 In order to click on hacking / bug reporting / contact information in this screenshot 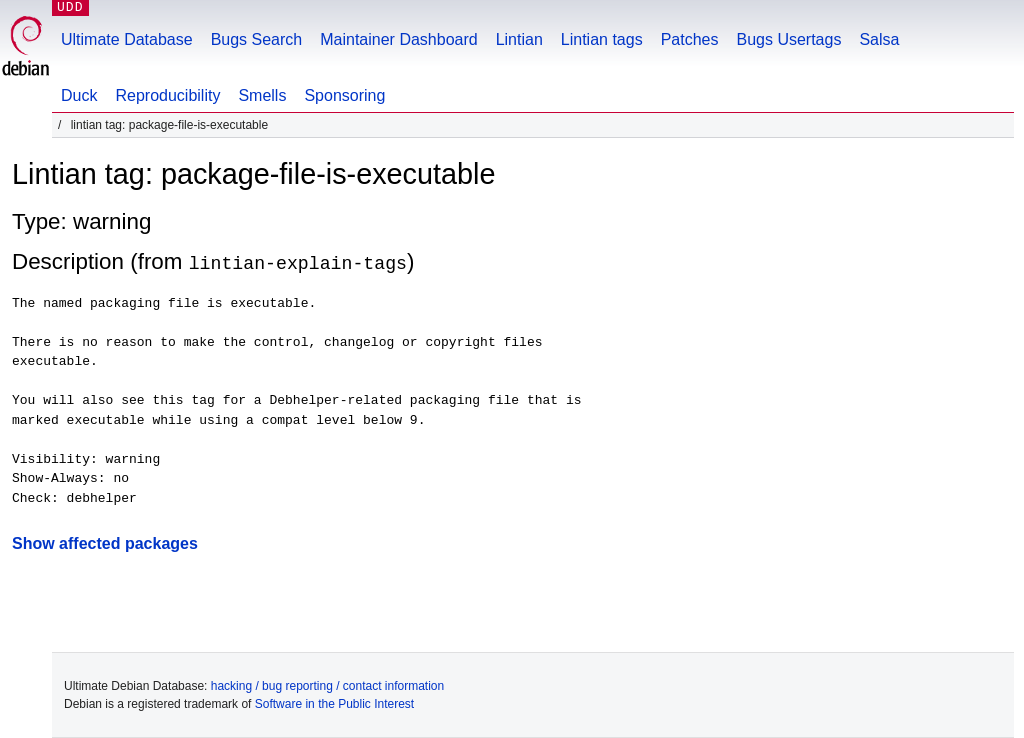, I will do `click(327, 686)`.